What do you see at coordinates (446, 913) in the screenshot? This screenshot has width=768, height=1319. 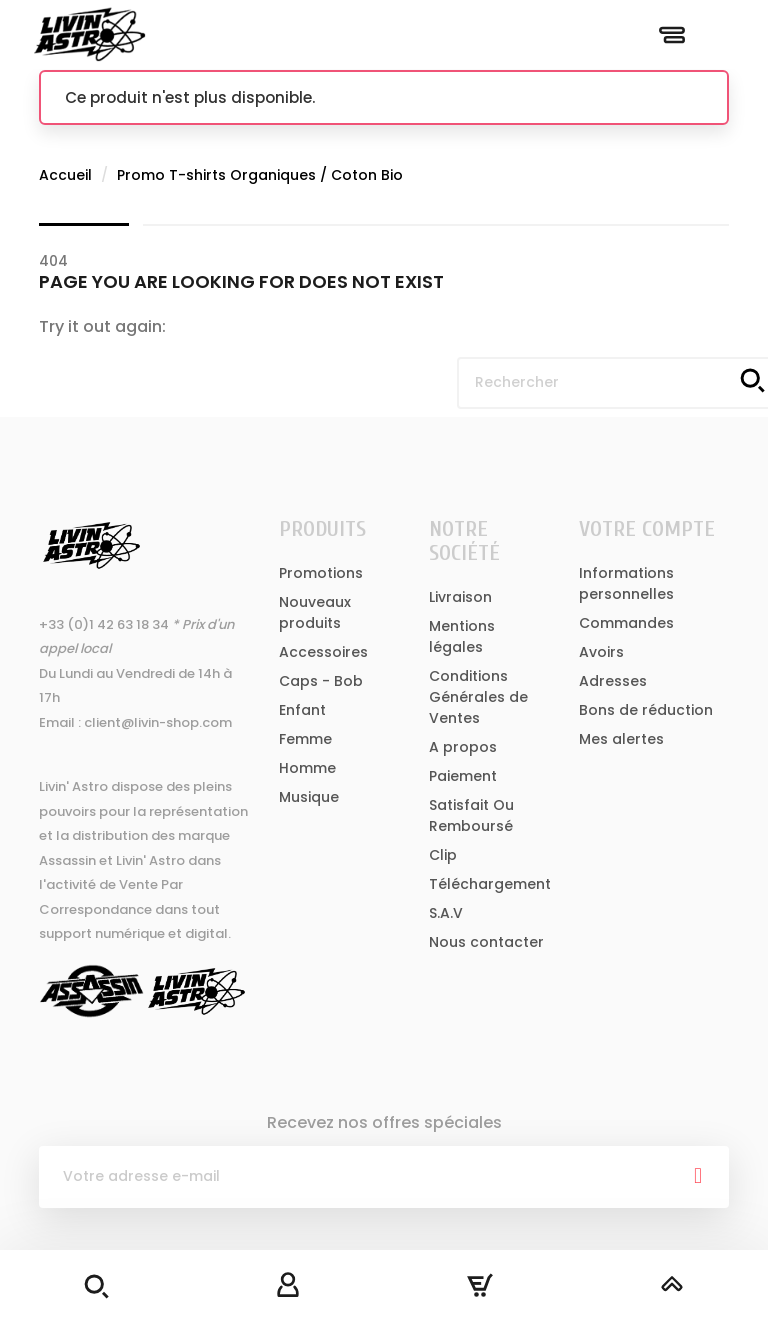 I see `S.A.V` at bounding box center [446, 913].